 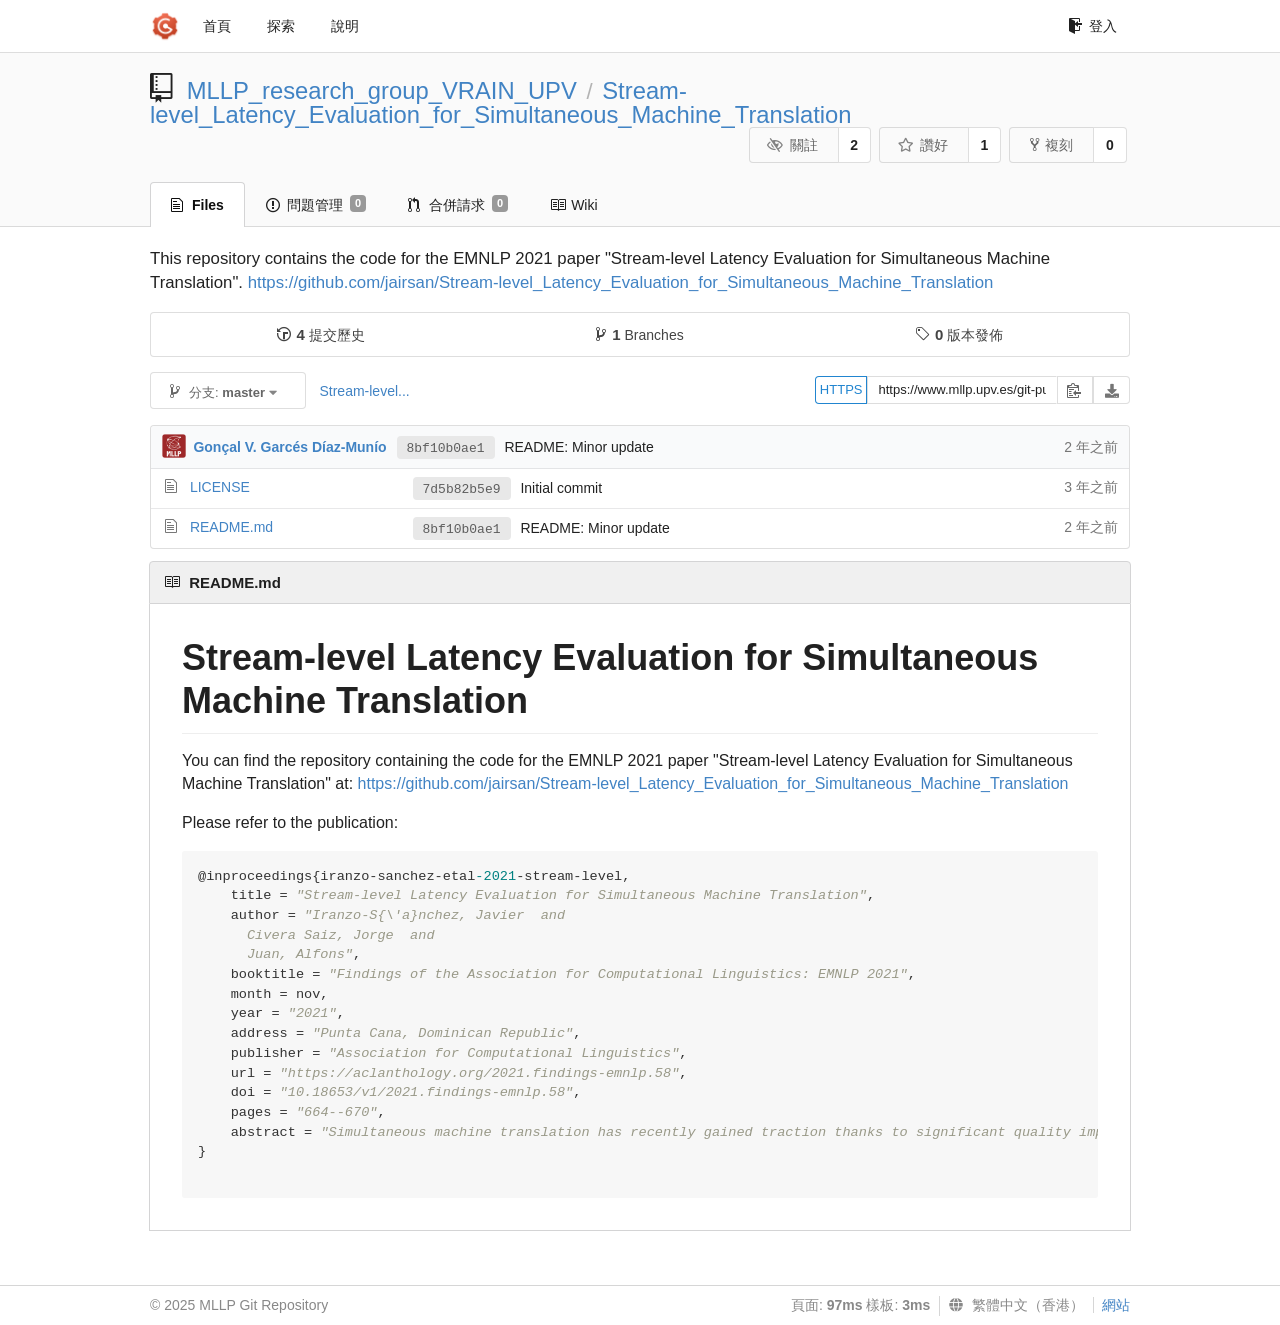 I want to click on 讚好, so click(x=922, y=145).